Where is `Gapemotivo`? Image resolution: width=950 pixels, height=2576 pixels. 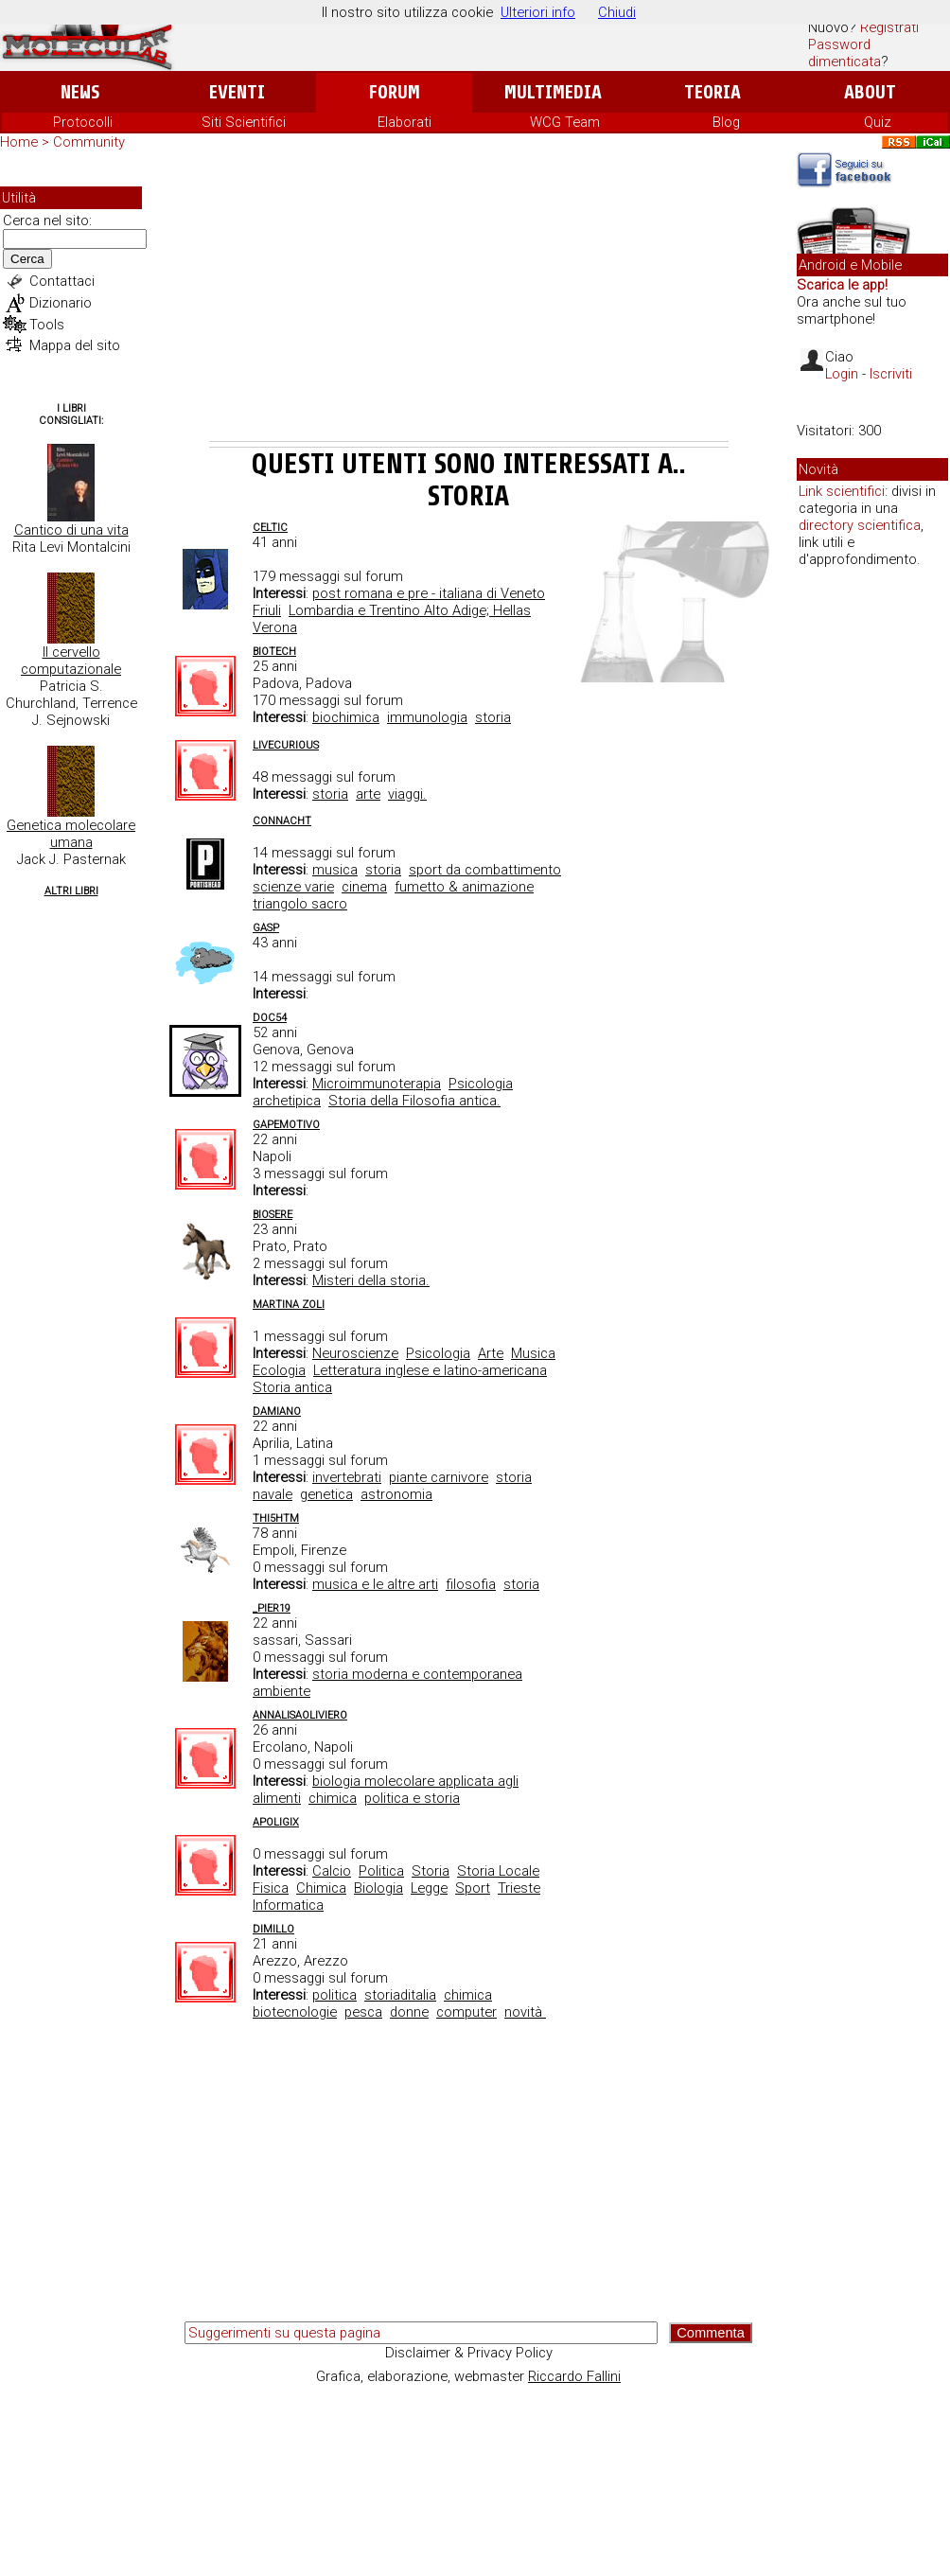 Gapemotivo is located at coordinates (286, 1125).